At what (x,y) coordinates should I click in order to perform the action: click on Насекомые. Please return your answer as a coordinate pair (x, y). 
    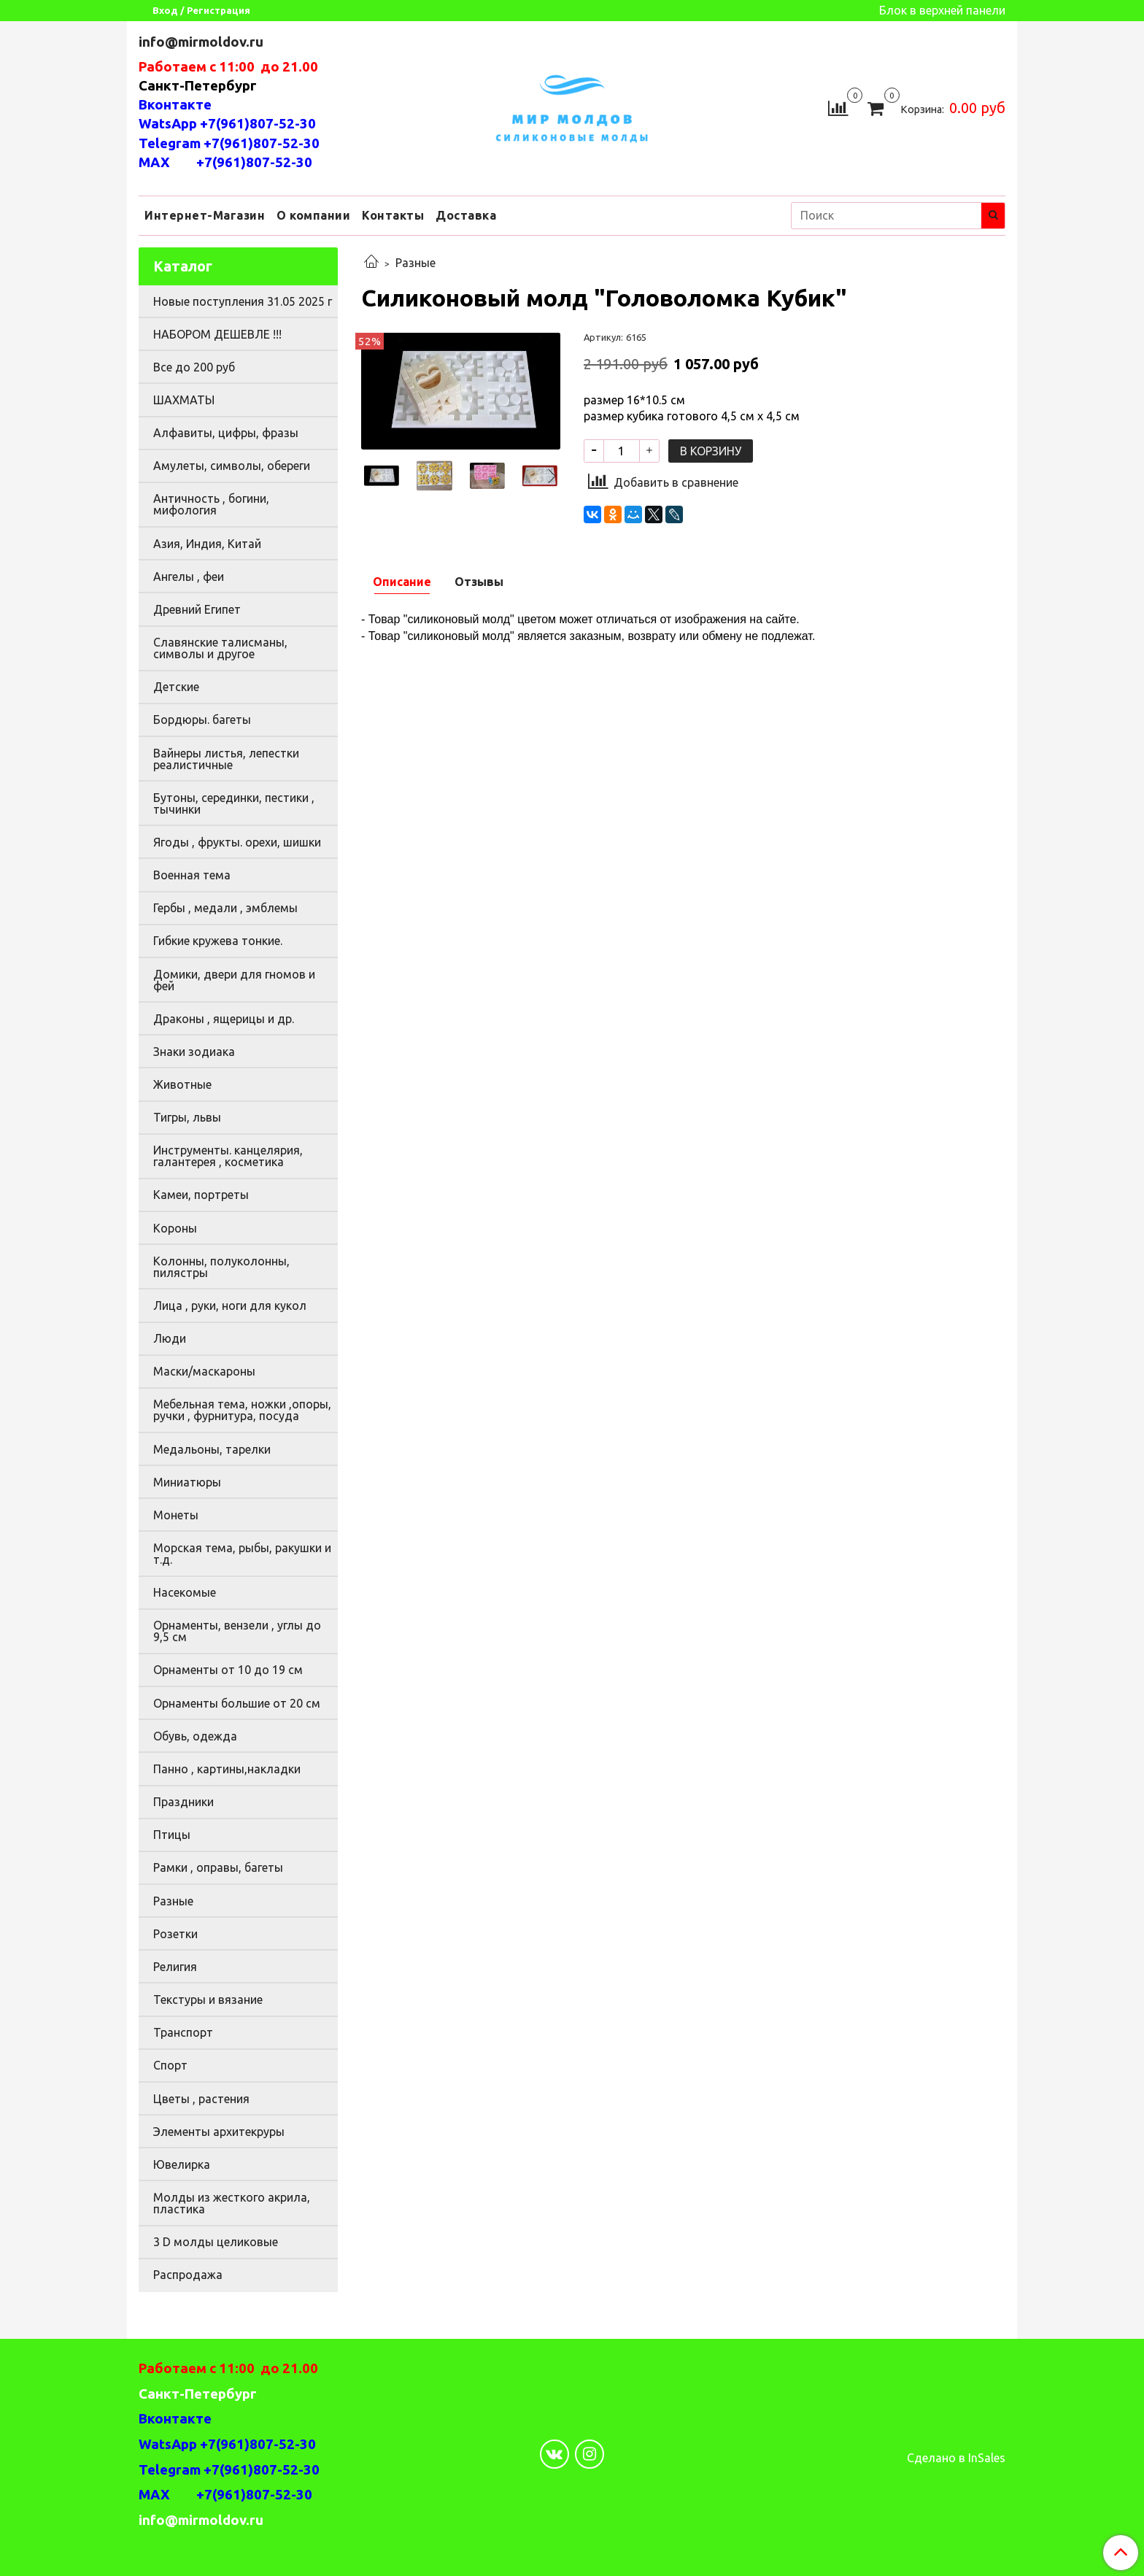
    Looking at the image, I should click on (184, 1592).